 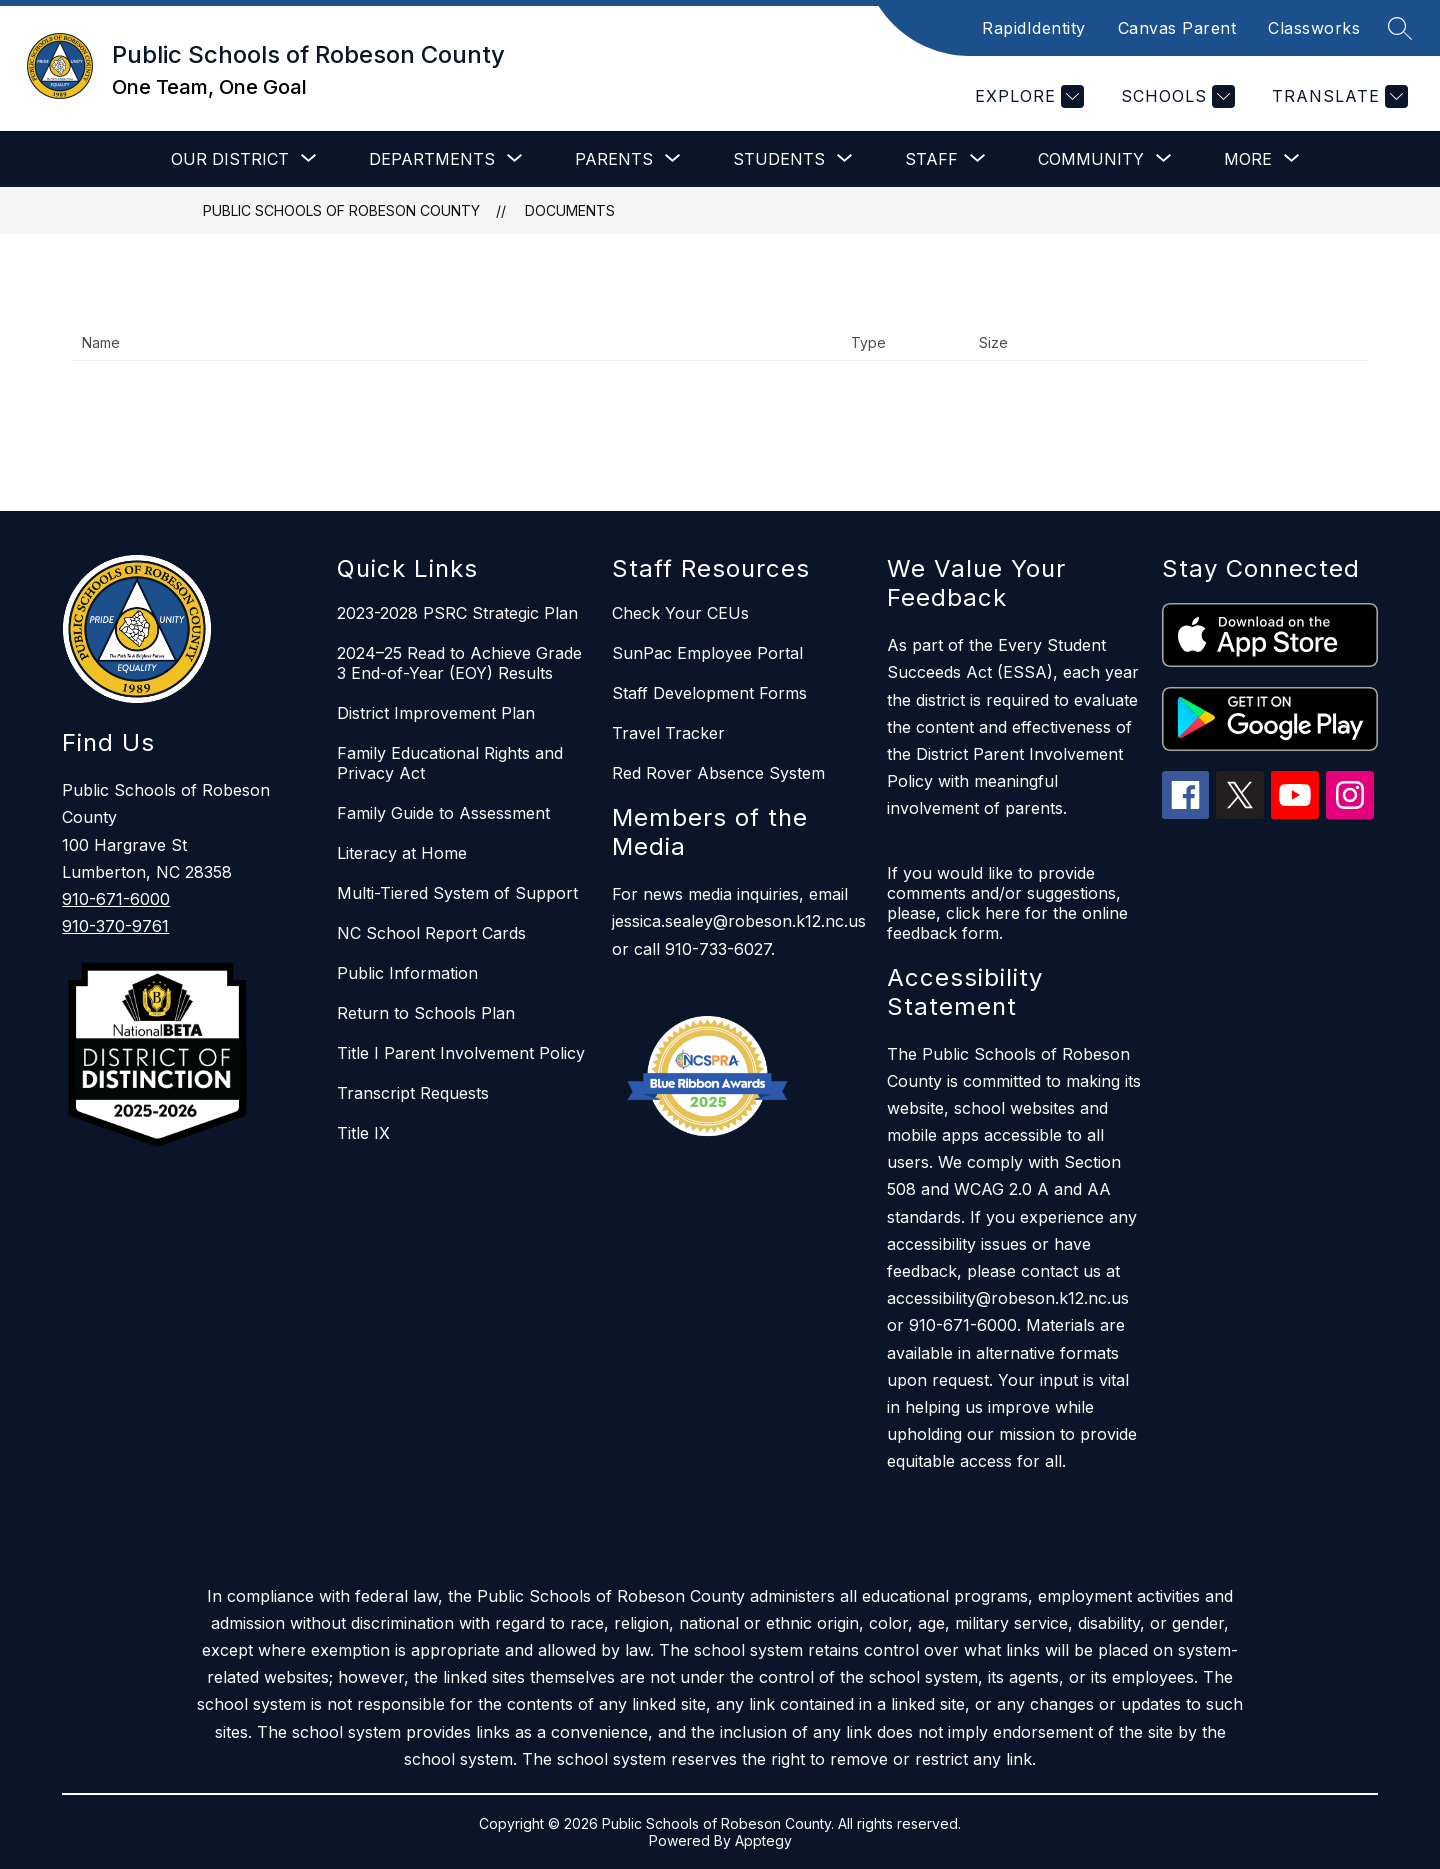 What do you see at coordinates (718, 773) in the screenshot?
I see `Red Rover Absence System` at bounding box center [718, 773].